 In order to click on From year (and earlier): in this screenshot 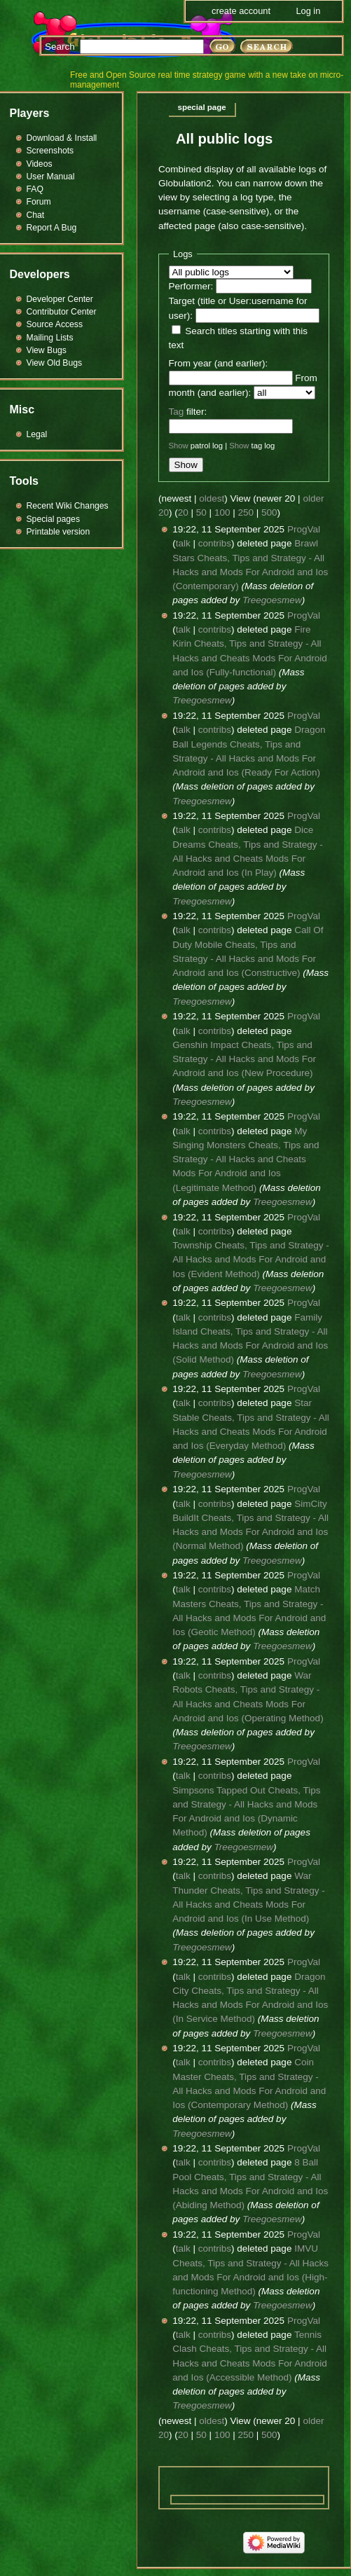, I will do `click(218, 363)`.